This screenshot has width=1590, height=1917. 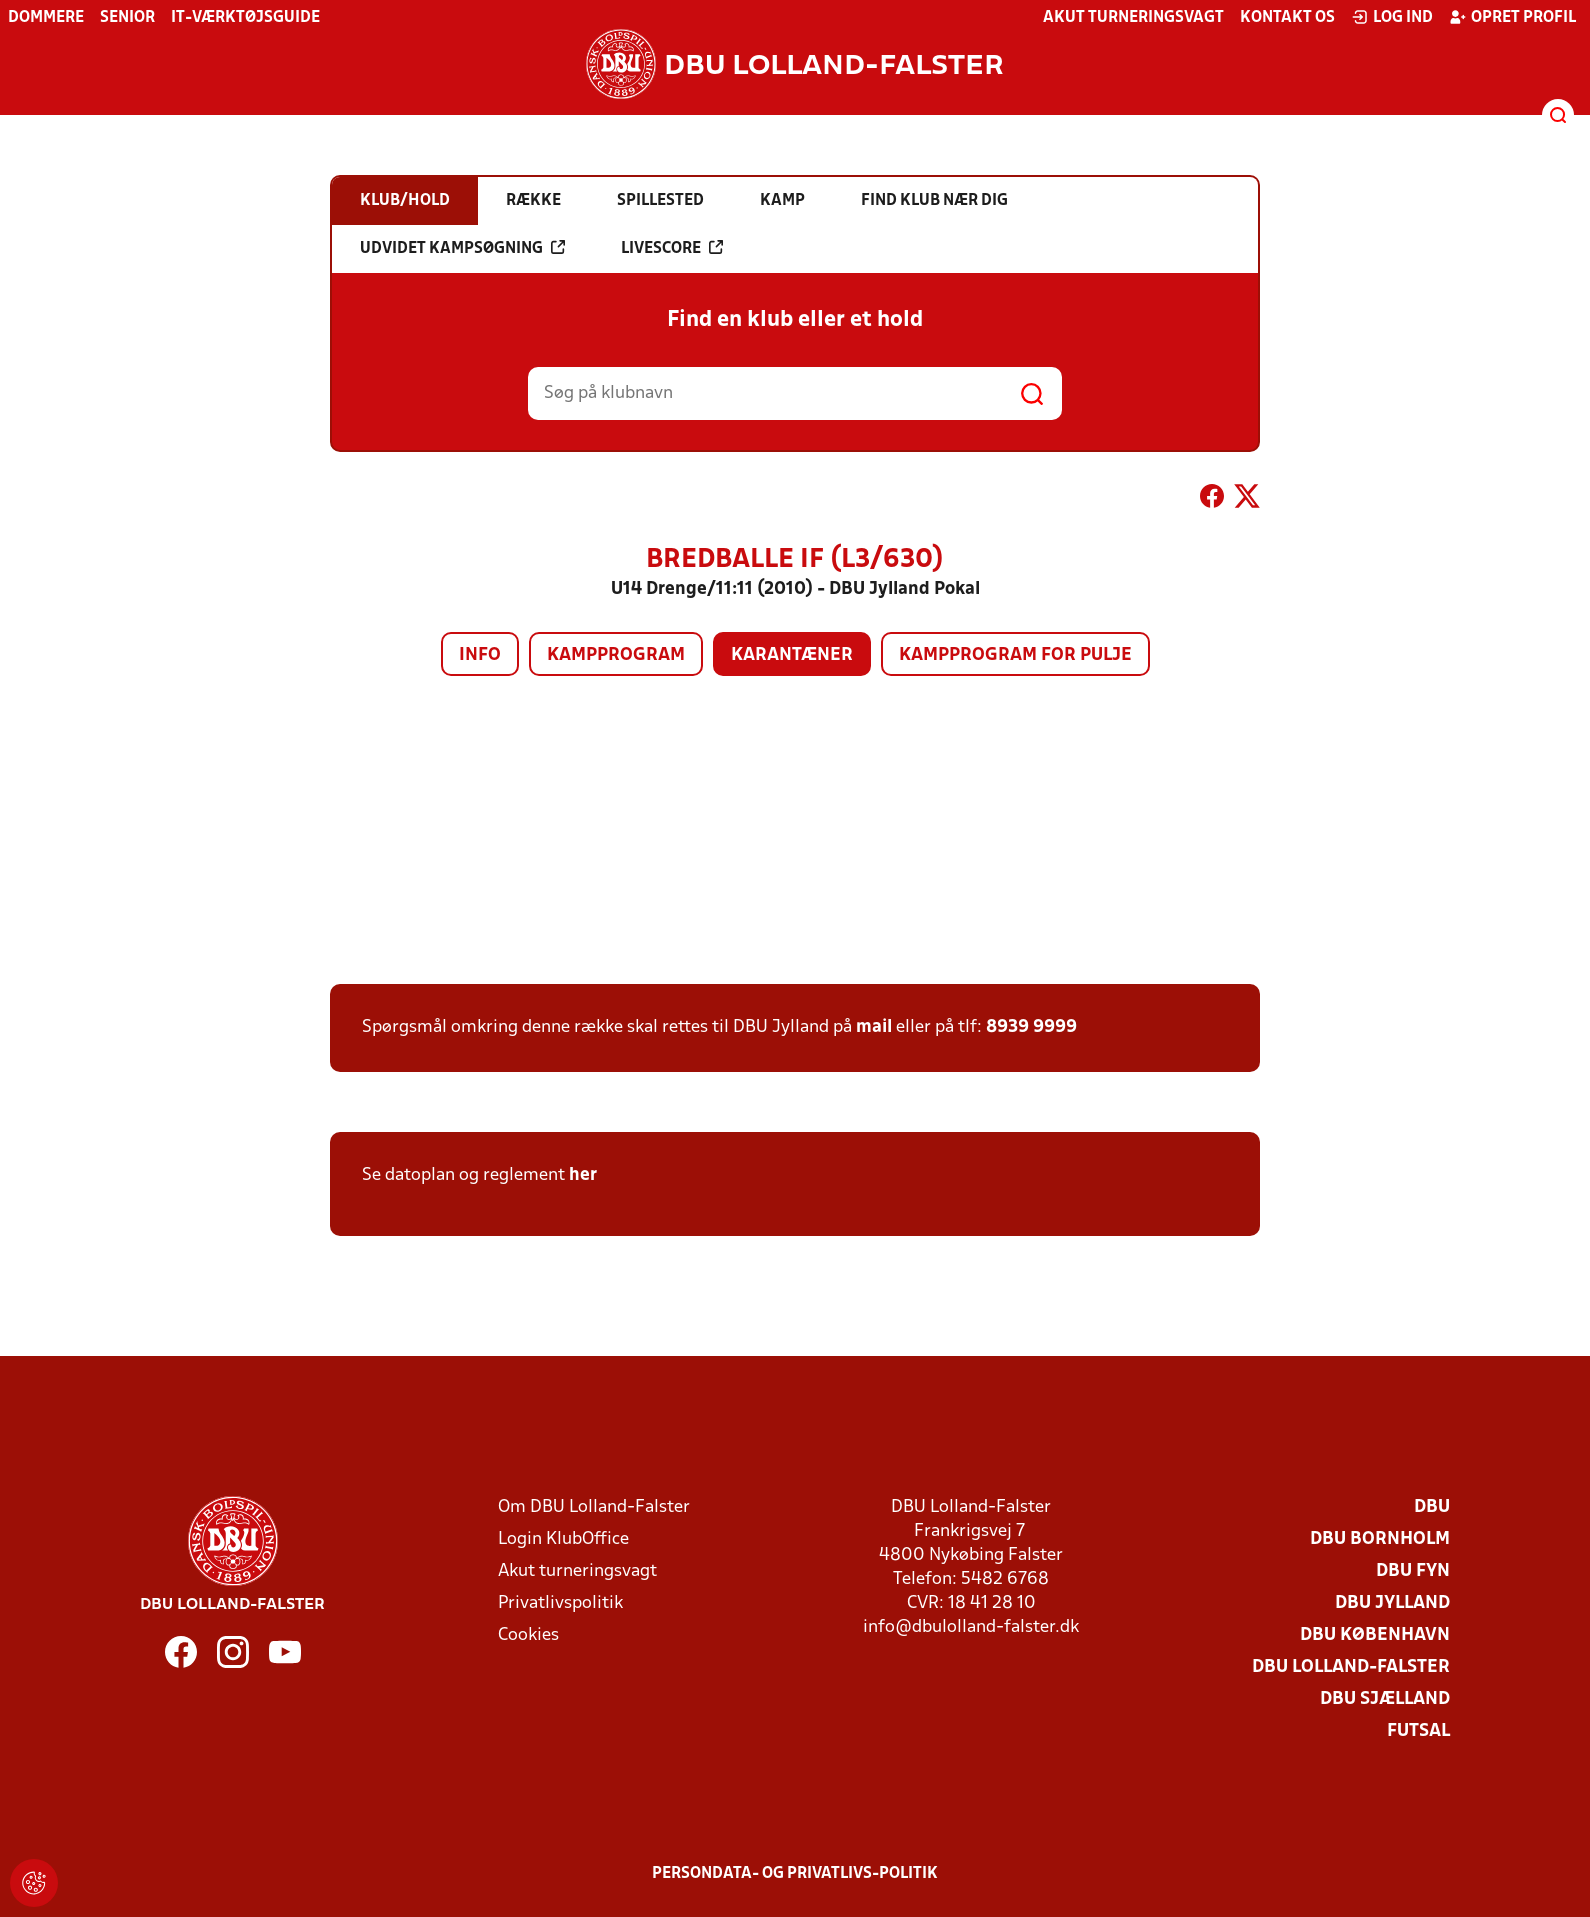 I want to click on Akut turneringsvagt, so click(x=1133, y=18).